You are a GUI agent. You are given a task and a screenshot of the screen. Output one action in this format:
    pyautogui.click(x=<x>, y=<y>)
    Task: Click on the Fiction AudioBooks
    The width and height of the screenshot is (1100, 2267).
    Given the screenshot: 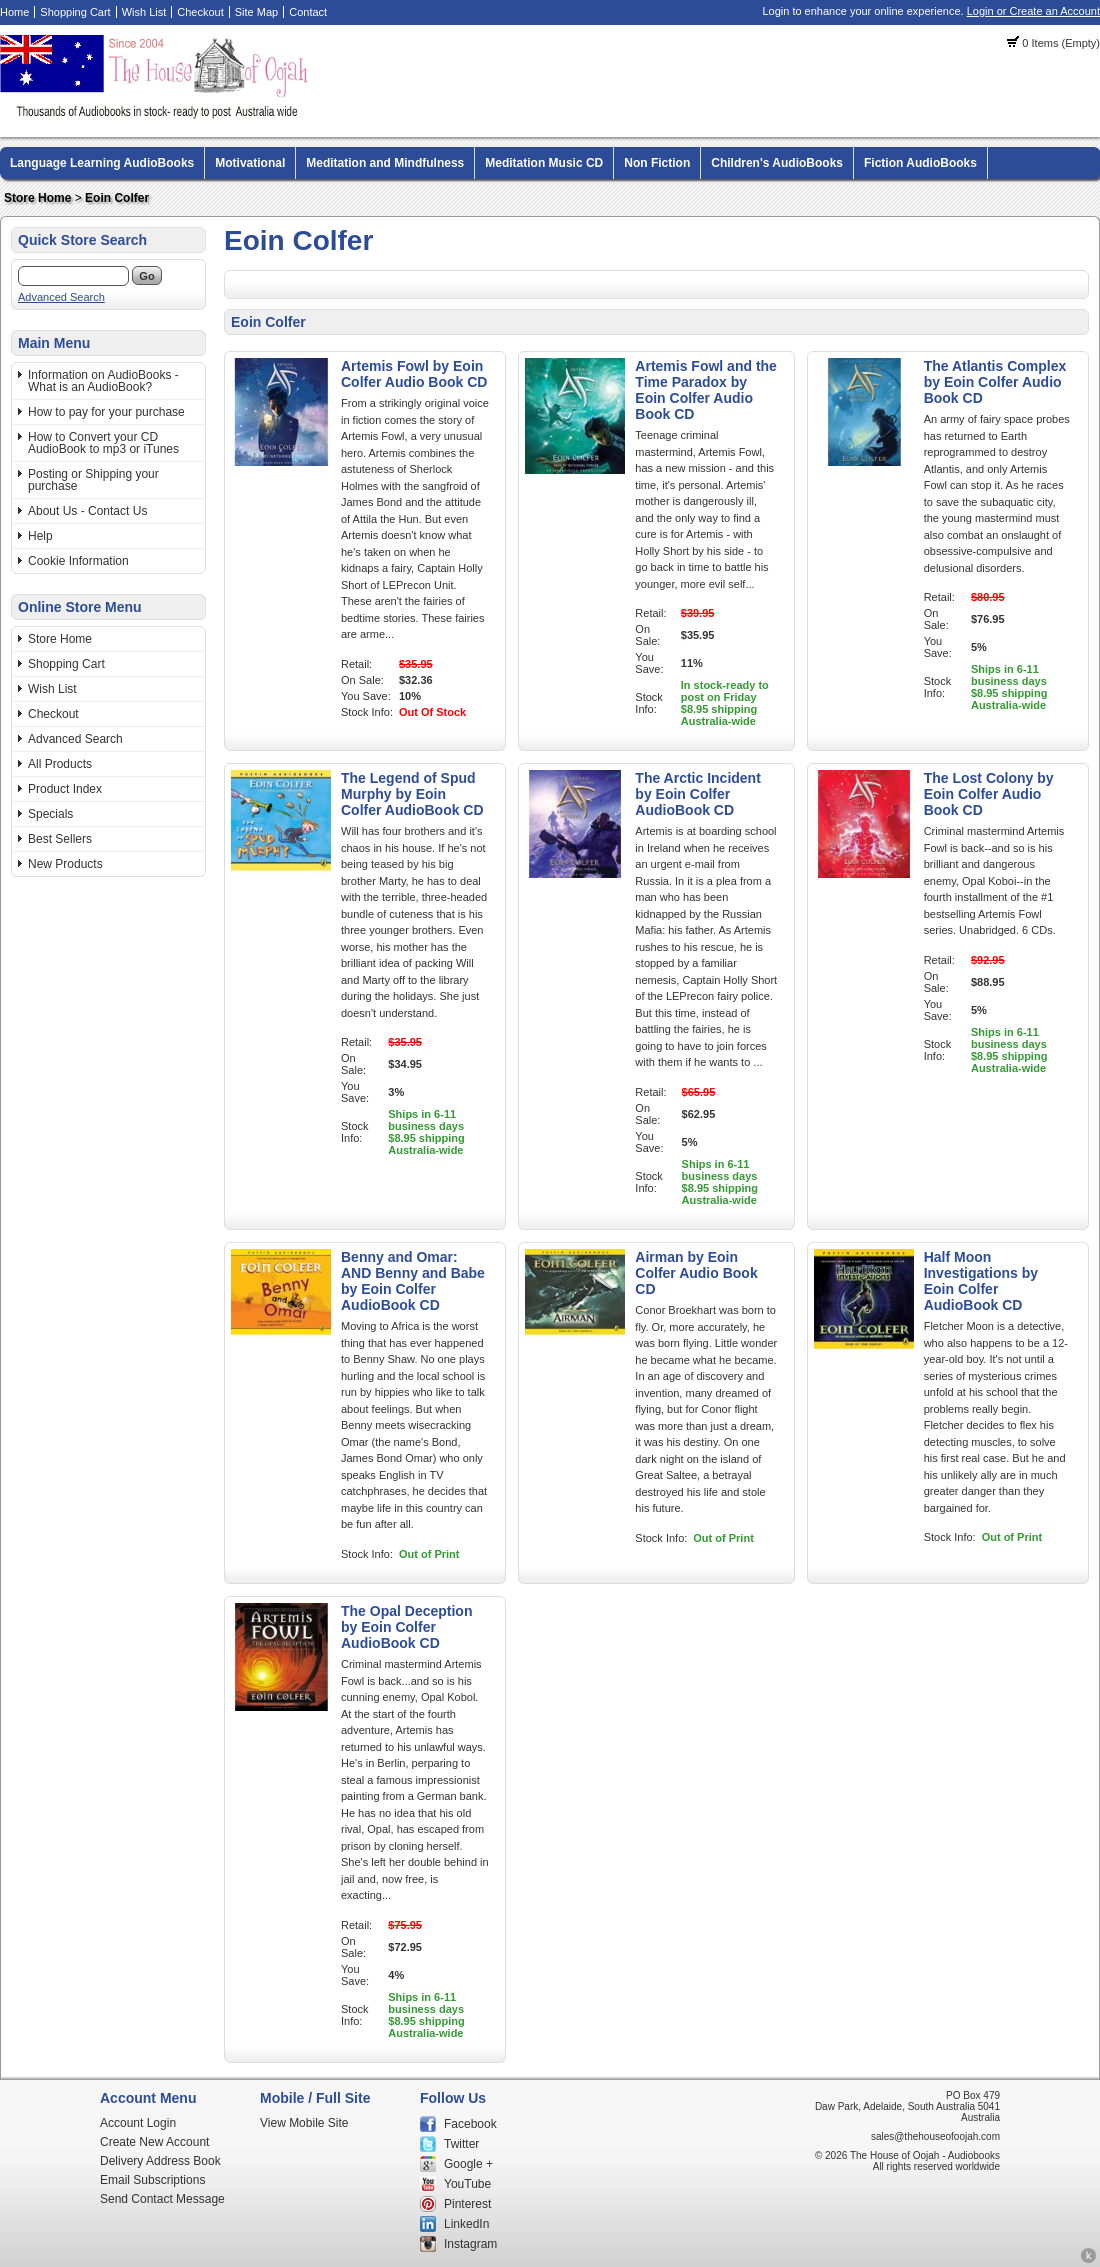 What is the action you would take?
    pyautogui.click(x=920, y=163)
    